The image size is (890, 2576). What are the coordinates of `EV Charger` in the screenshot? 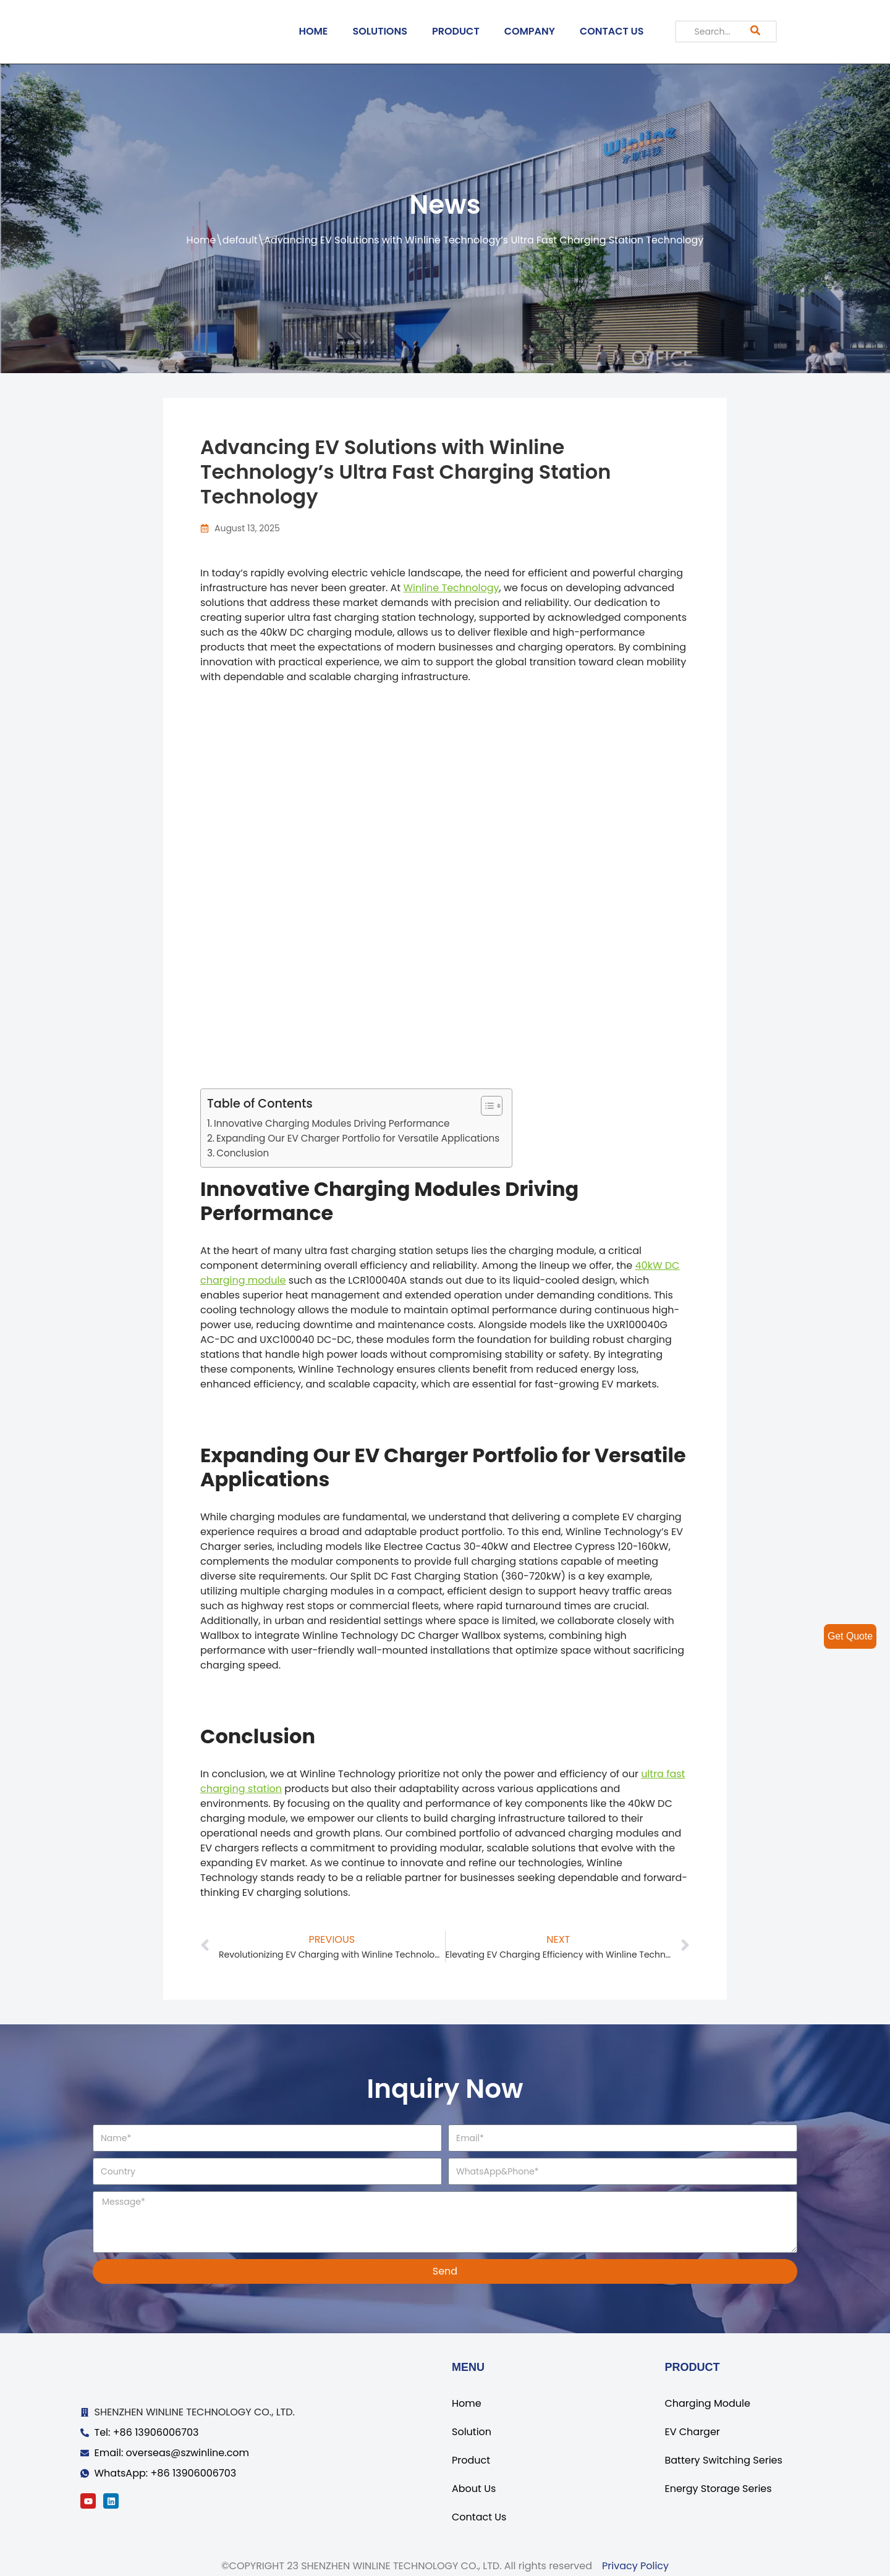 It's located at (691, 2432).